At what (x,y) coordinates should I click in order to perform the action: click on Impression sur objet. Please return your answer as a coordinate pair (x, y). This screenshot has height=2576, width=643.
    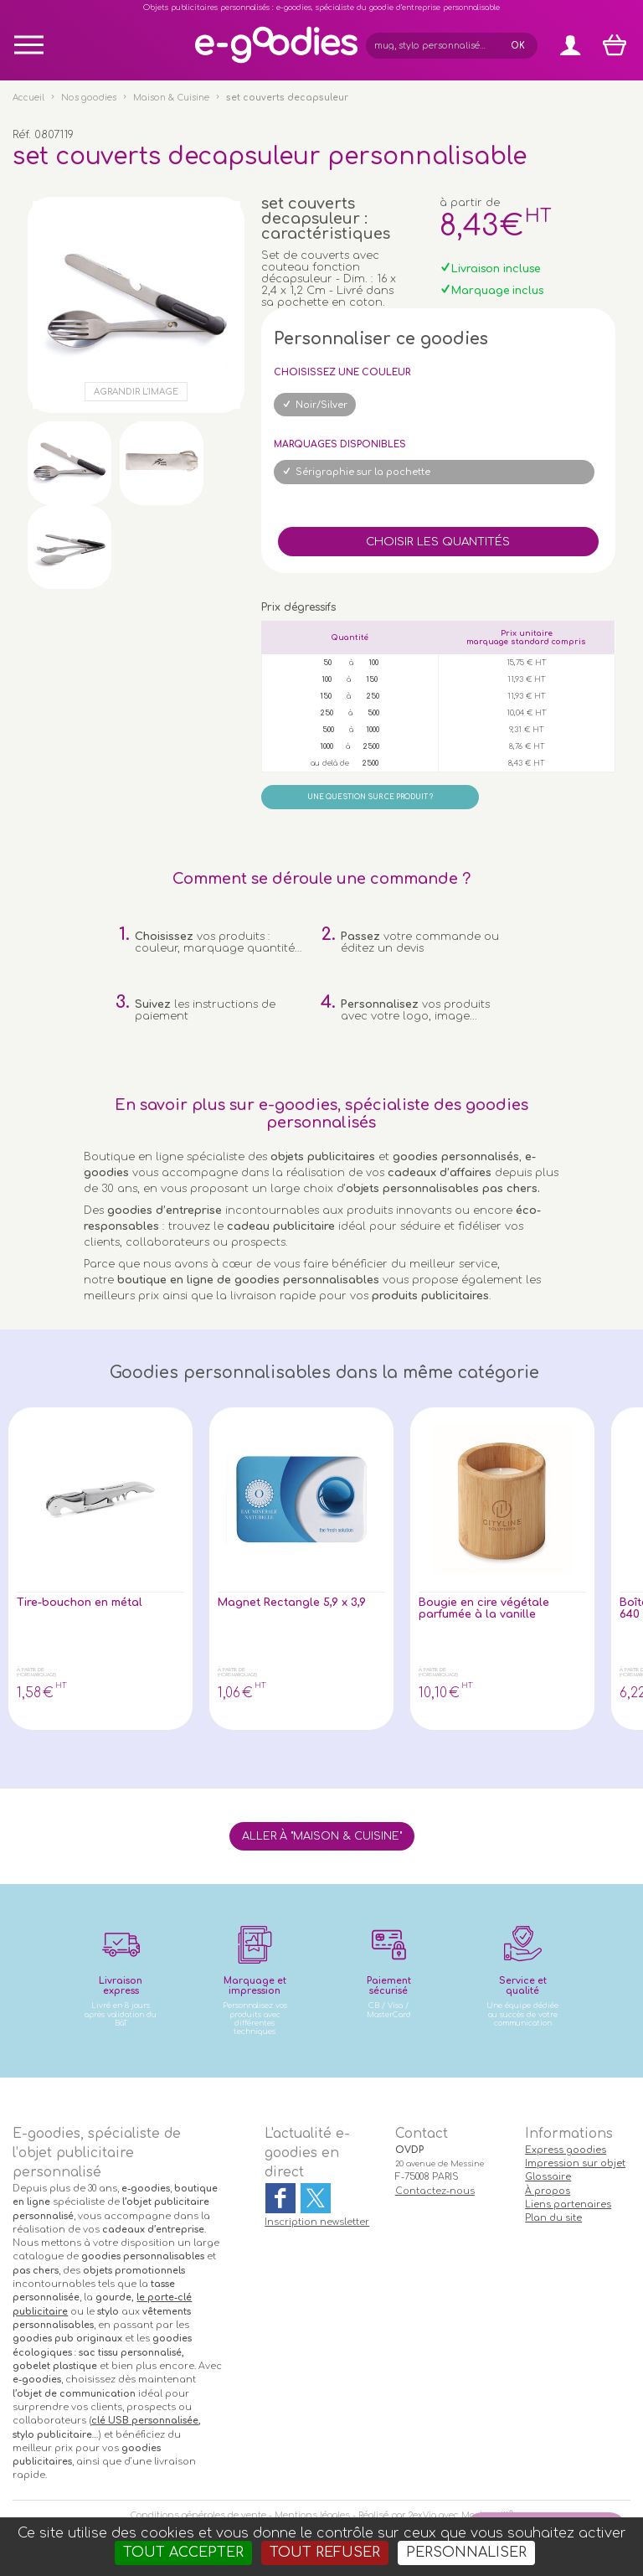
    Looking at the image, I should click on (575, 2163).